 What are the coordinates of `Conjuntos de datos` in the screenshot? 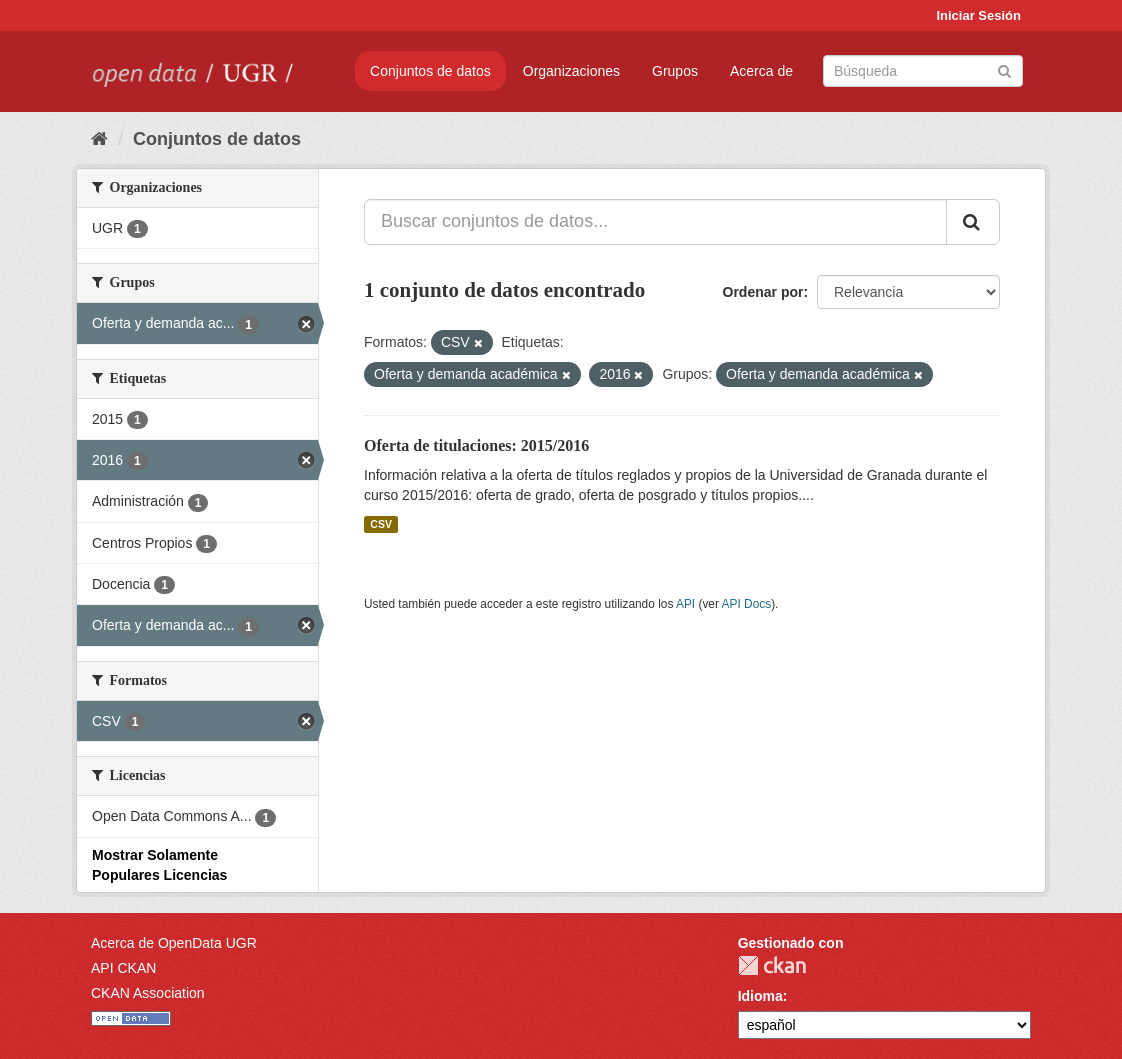 It's located at (430, 71).